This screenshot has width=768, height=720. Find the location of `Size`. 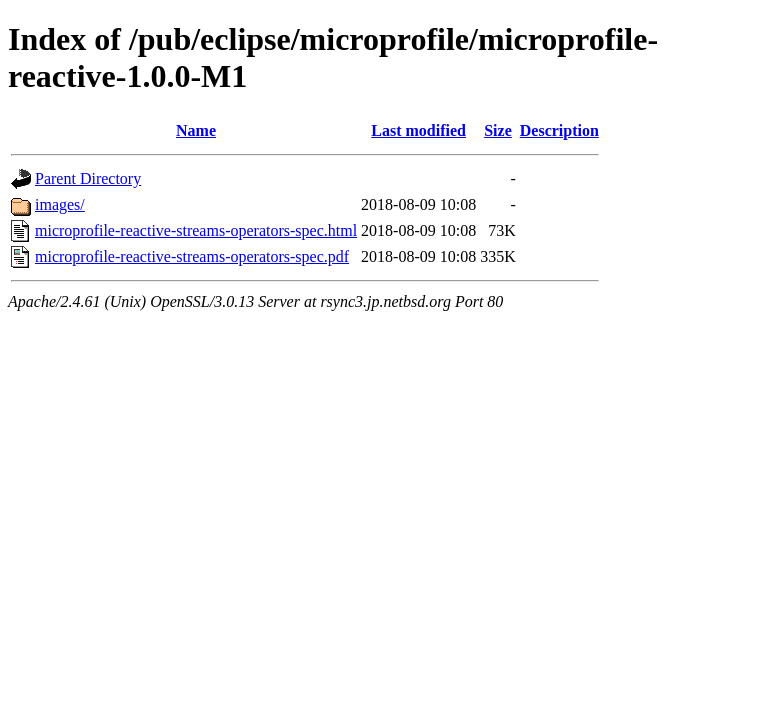

Size is located at coordinates (498, 130).